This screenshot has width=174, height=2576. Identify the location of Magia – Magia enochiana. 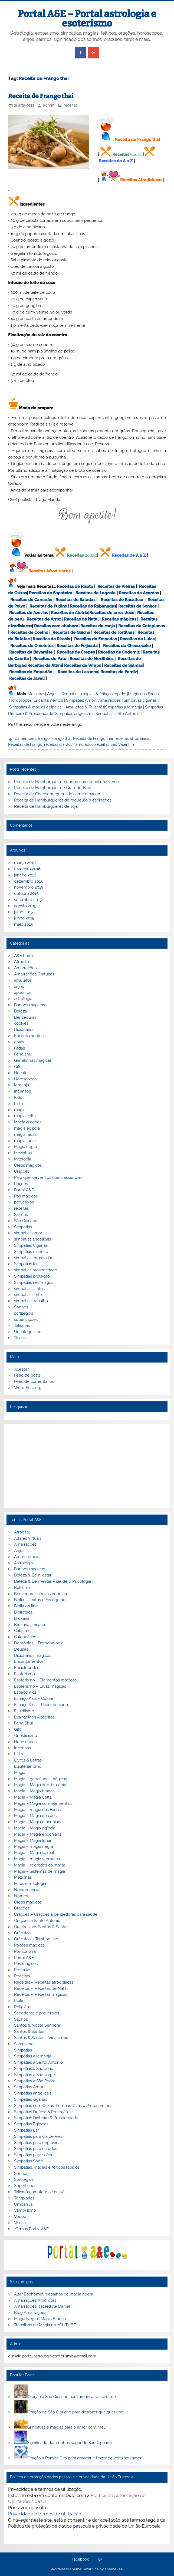
(37, 1834).